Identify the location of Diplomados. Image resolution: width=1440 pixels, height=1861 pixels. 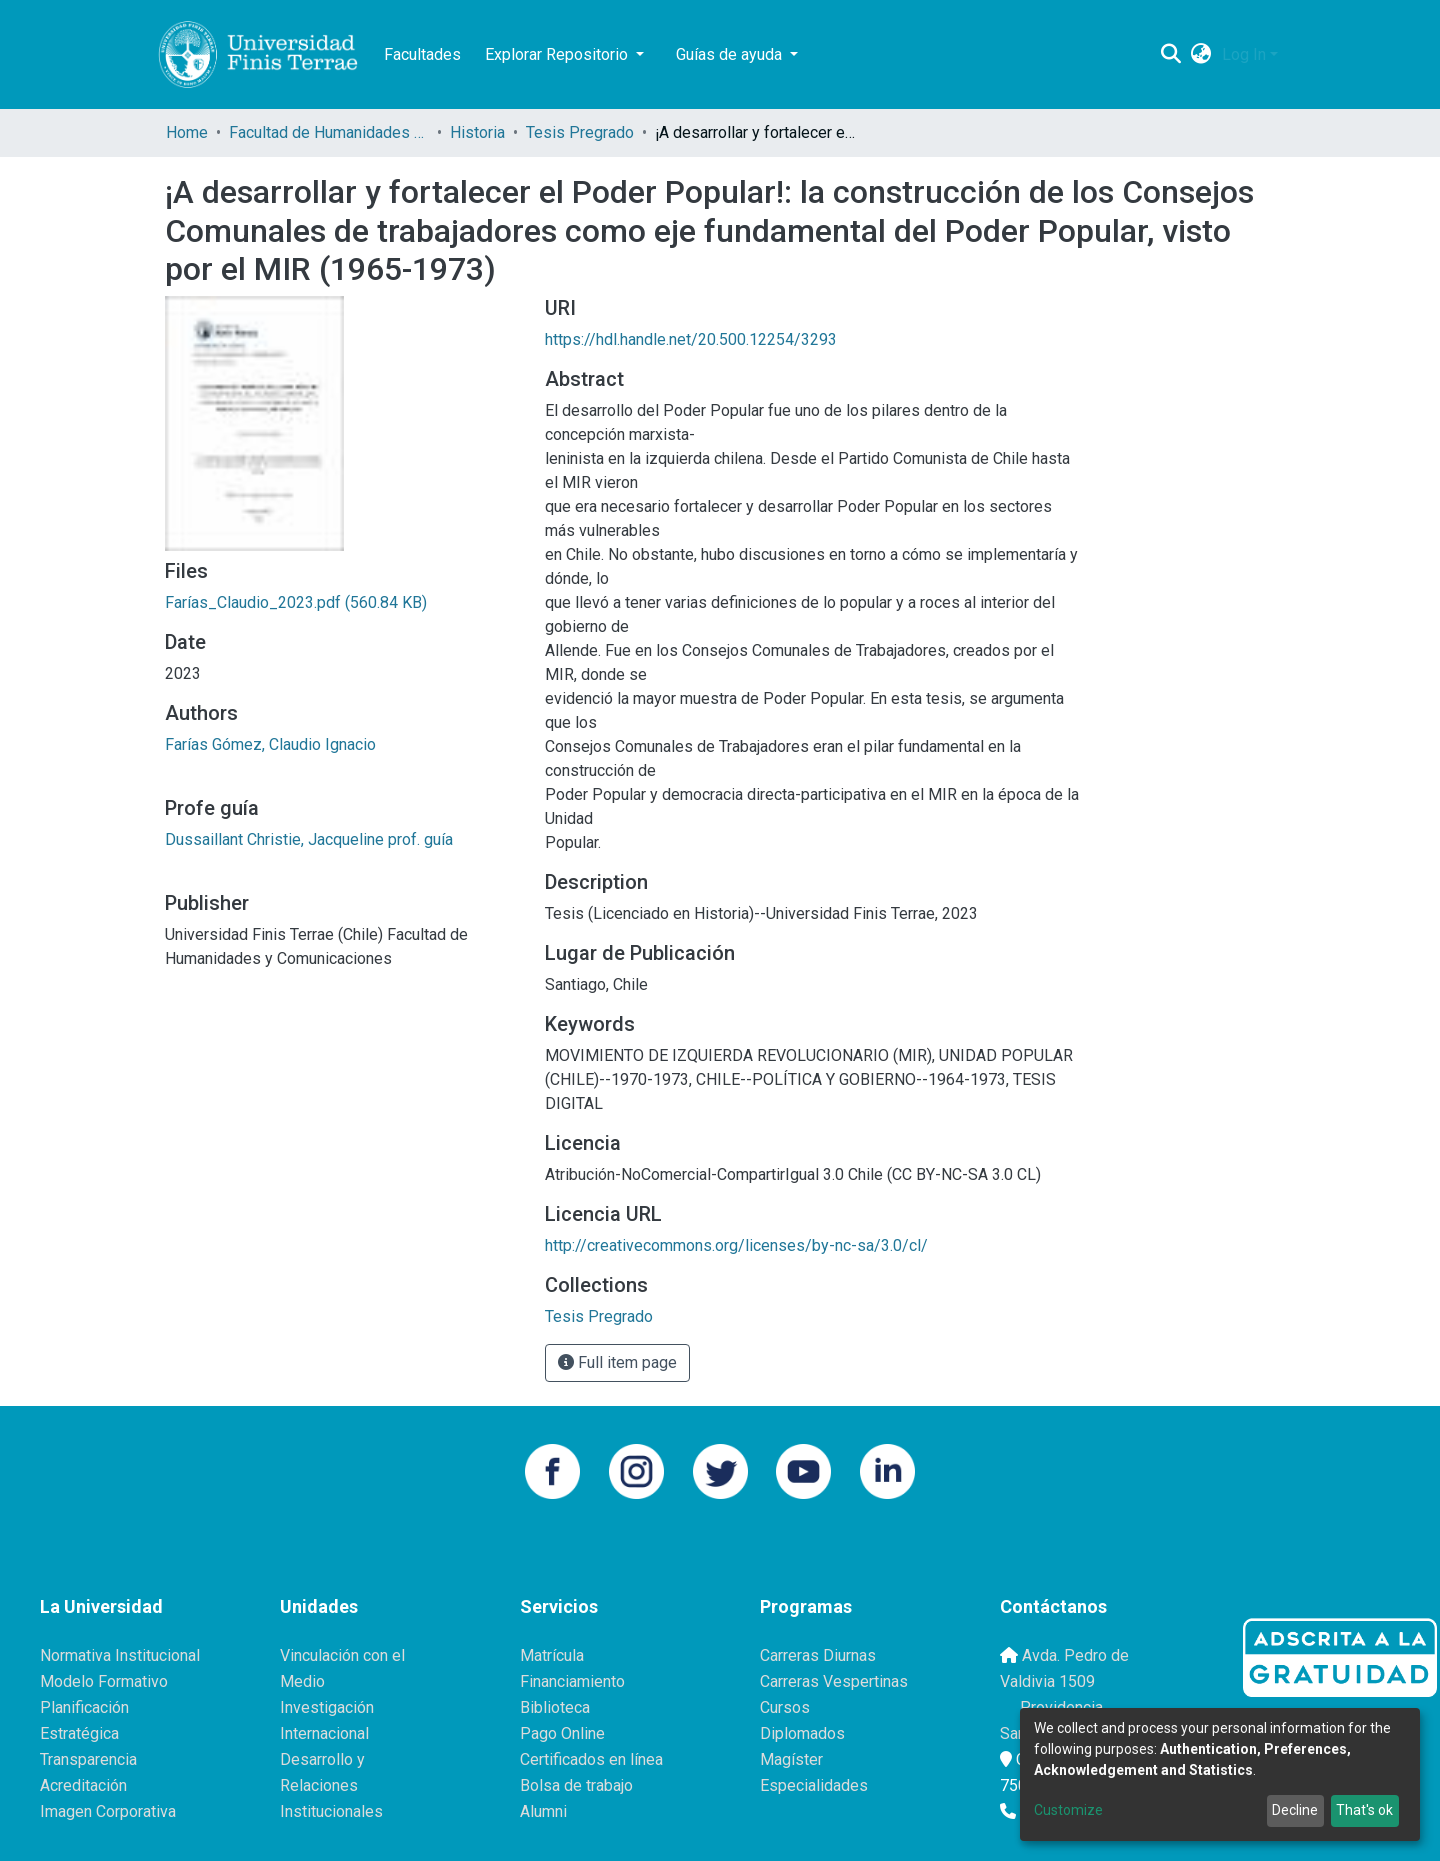
(802, 1733).